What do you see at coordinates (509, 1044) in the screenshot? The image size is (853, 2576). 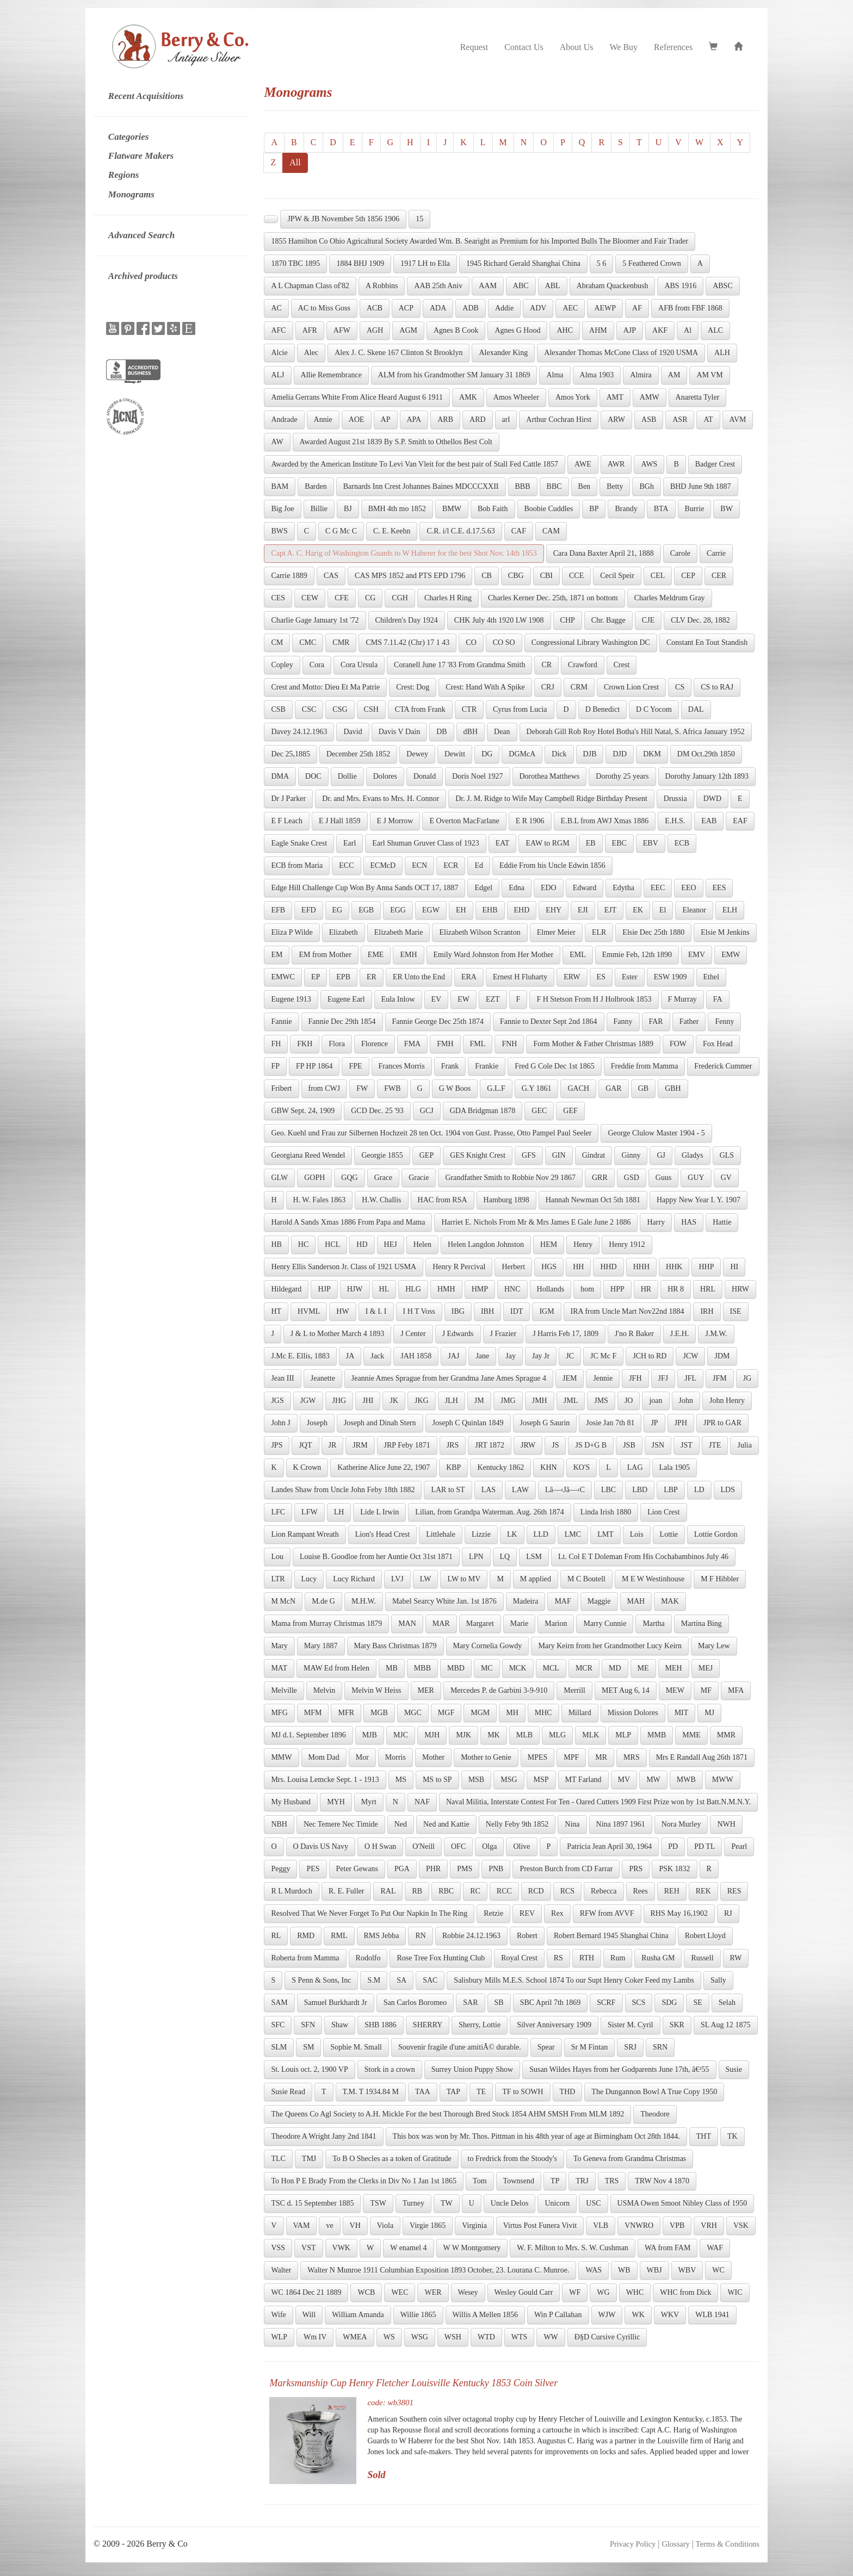 I see `FNH` at bounding box center [509, 1044].